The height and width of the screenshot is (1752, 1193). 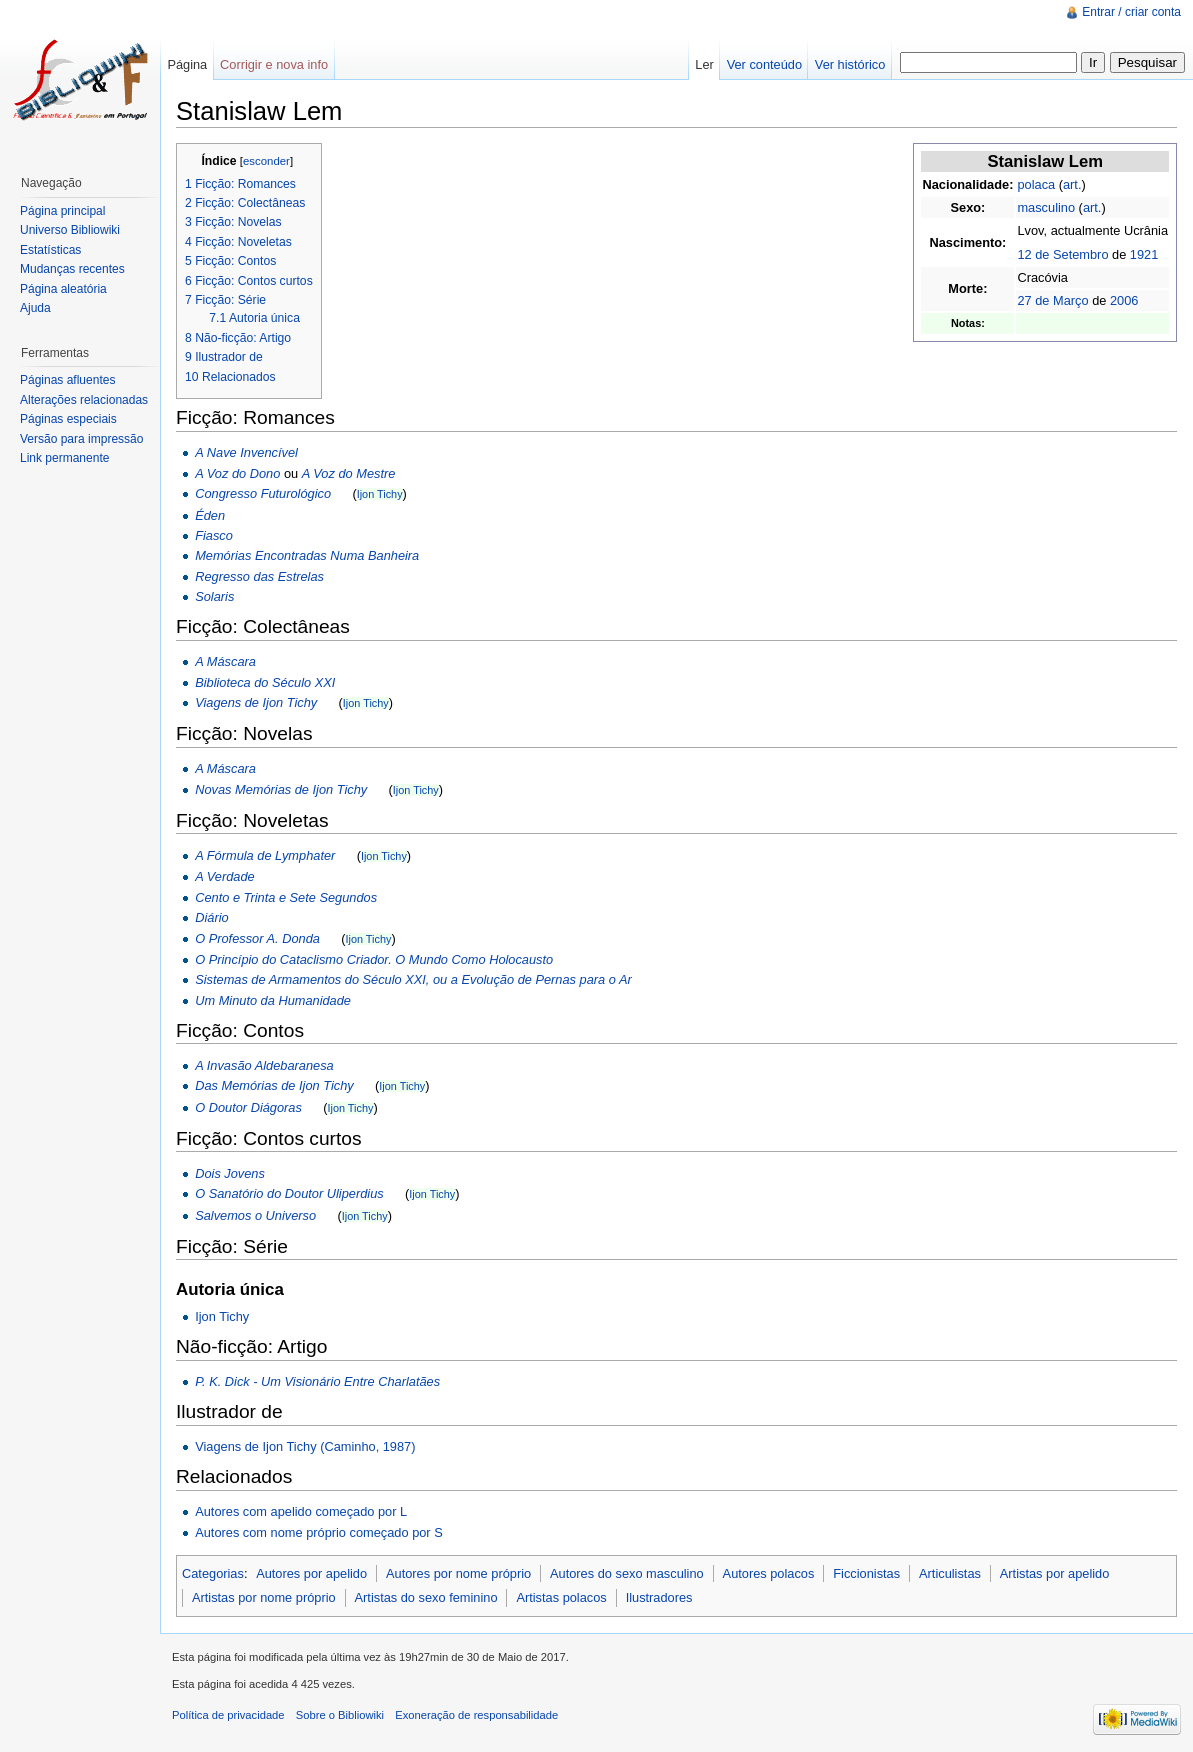 I want to click on Autores com apelido começado por L, so click(x=301, y=1511).